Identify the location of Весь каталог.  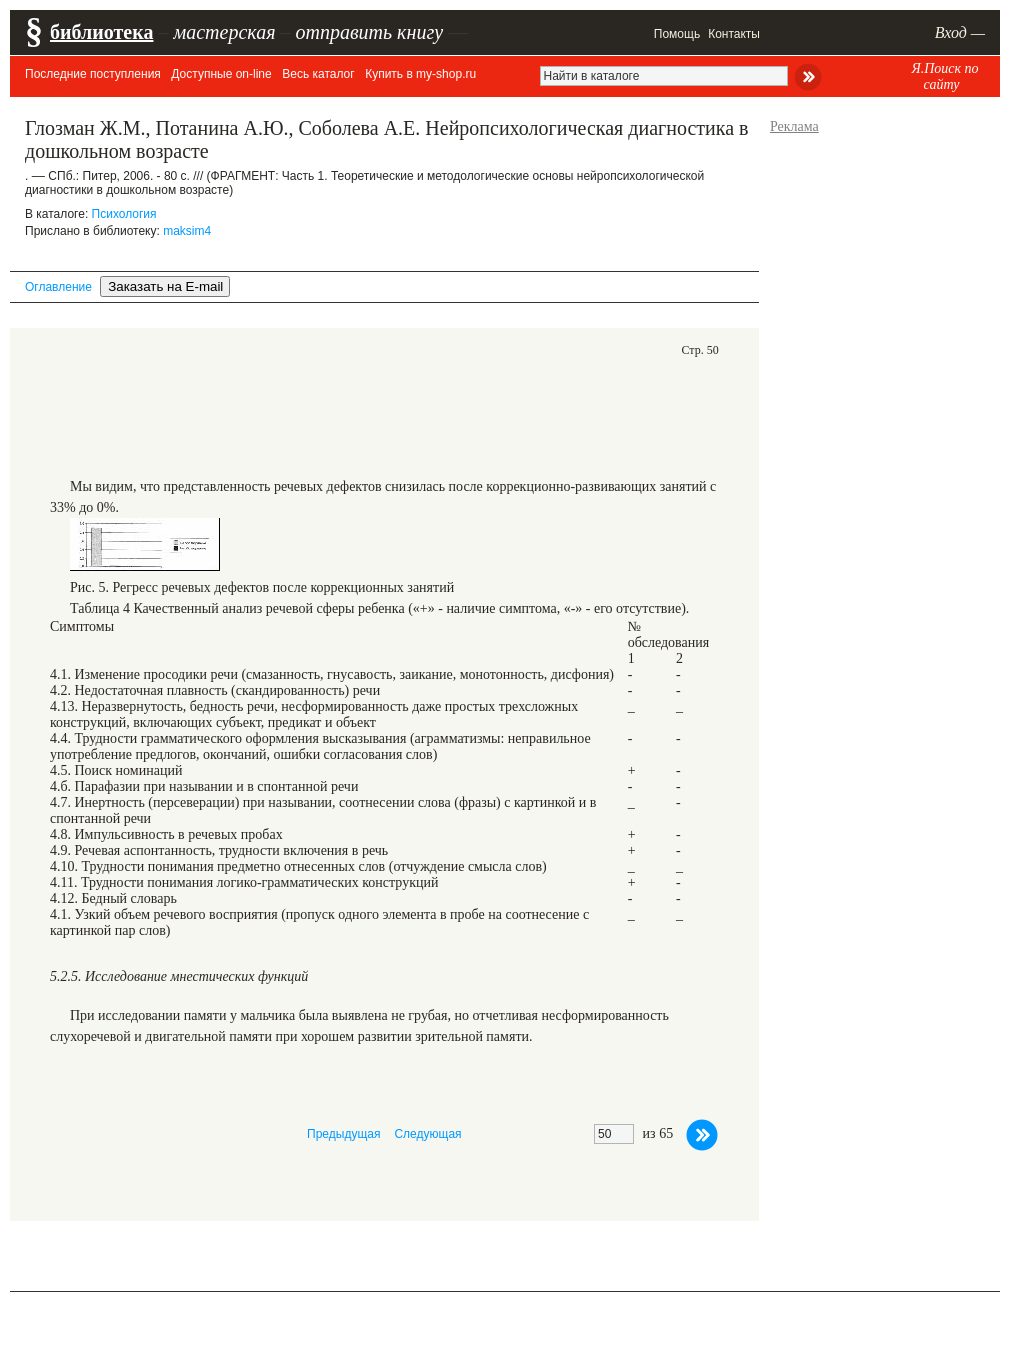
(318, 74).